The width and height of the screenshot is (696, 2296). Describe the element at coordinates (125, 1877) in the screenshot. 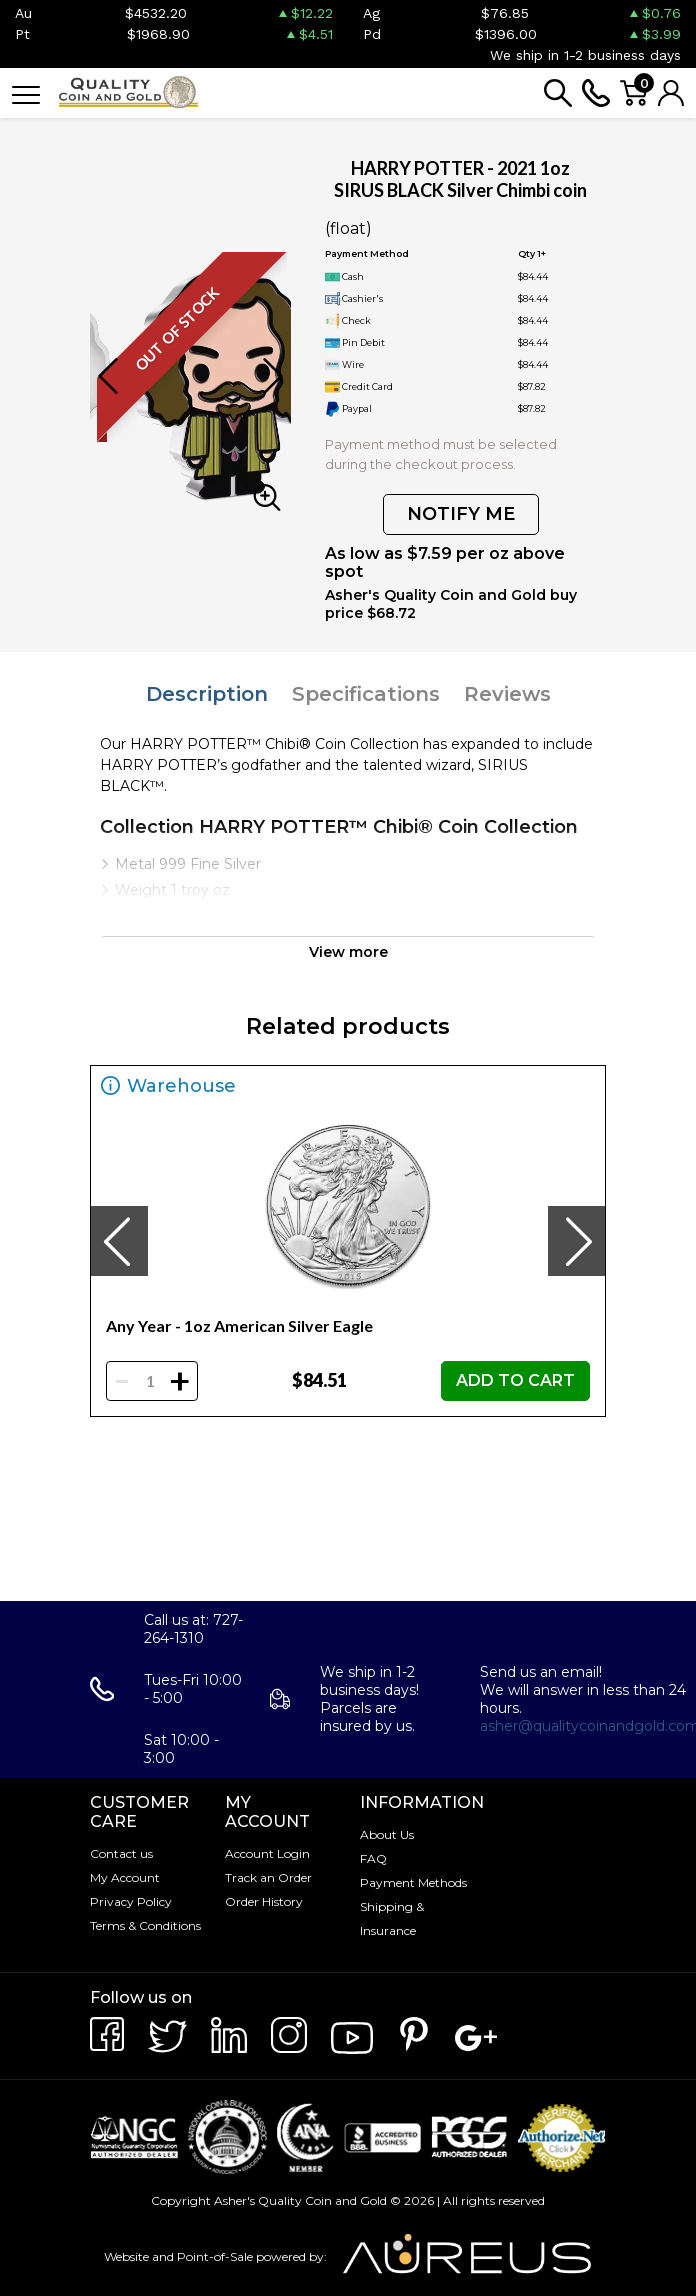

I see `My Account` at that location.